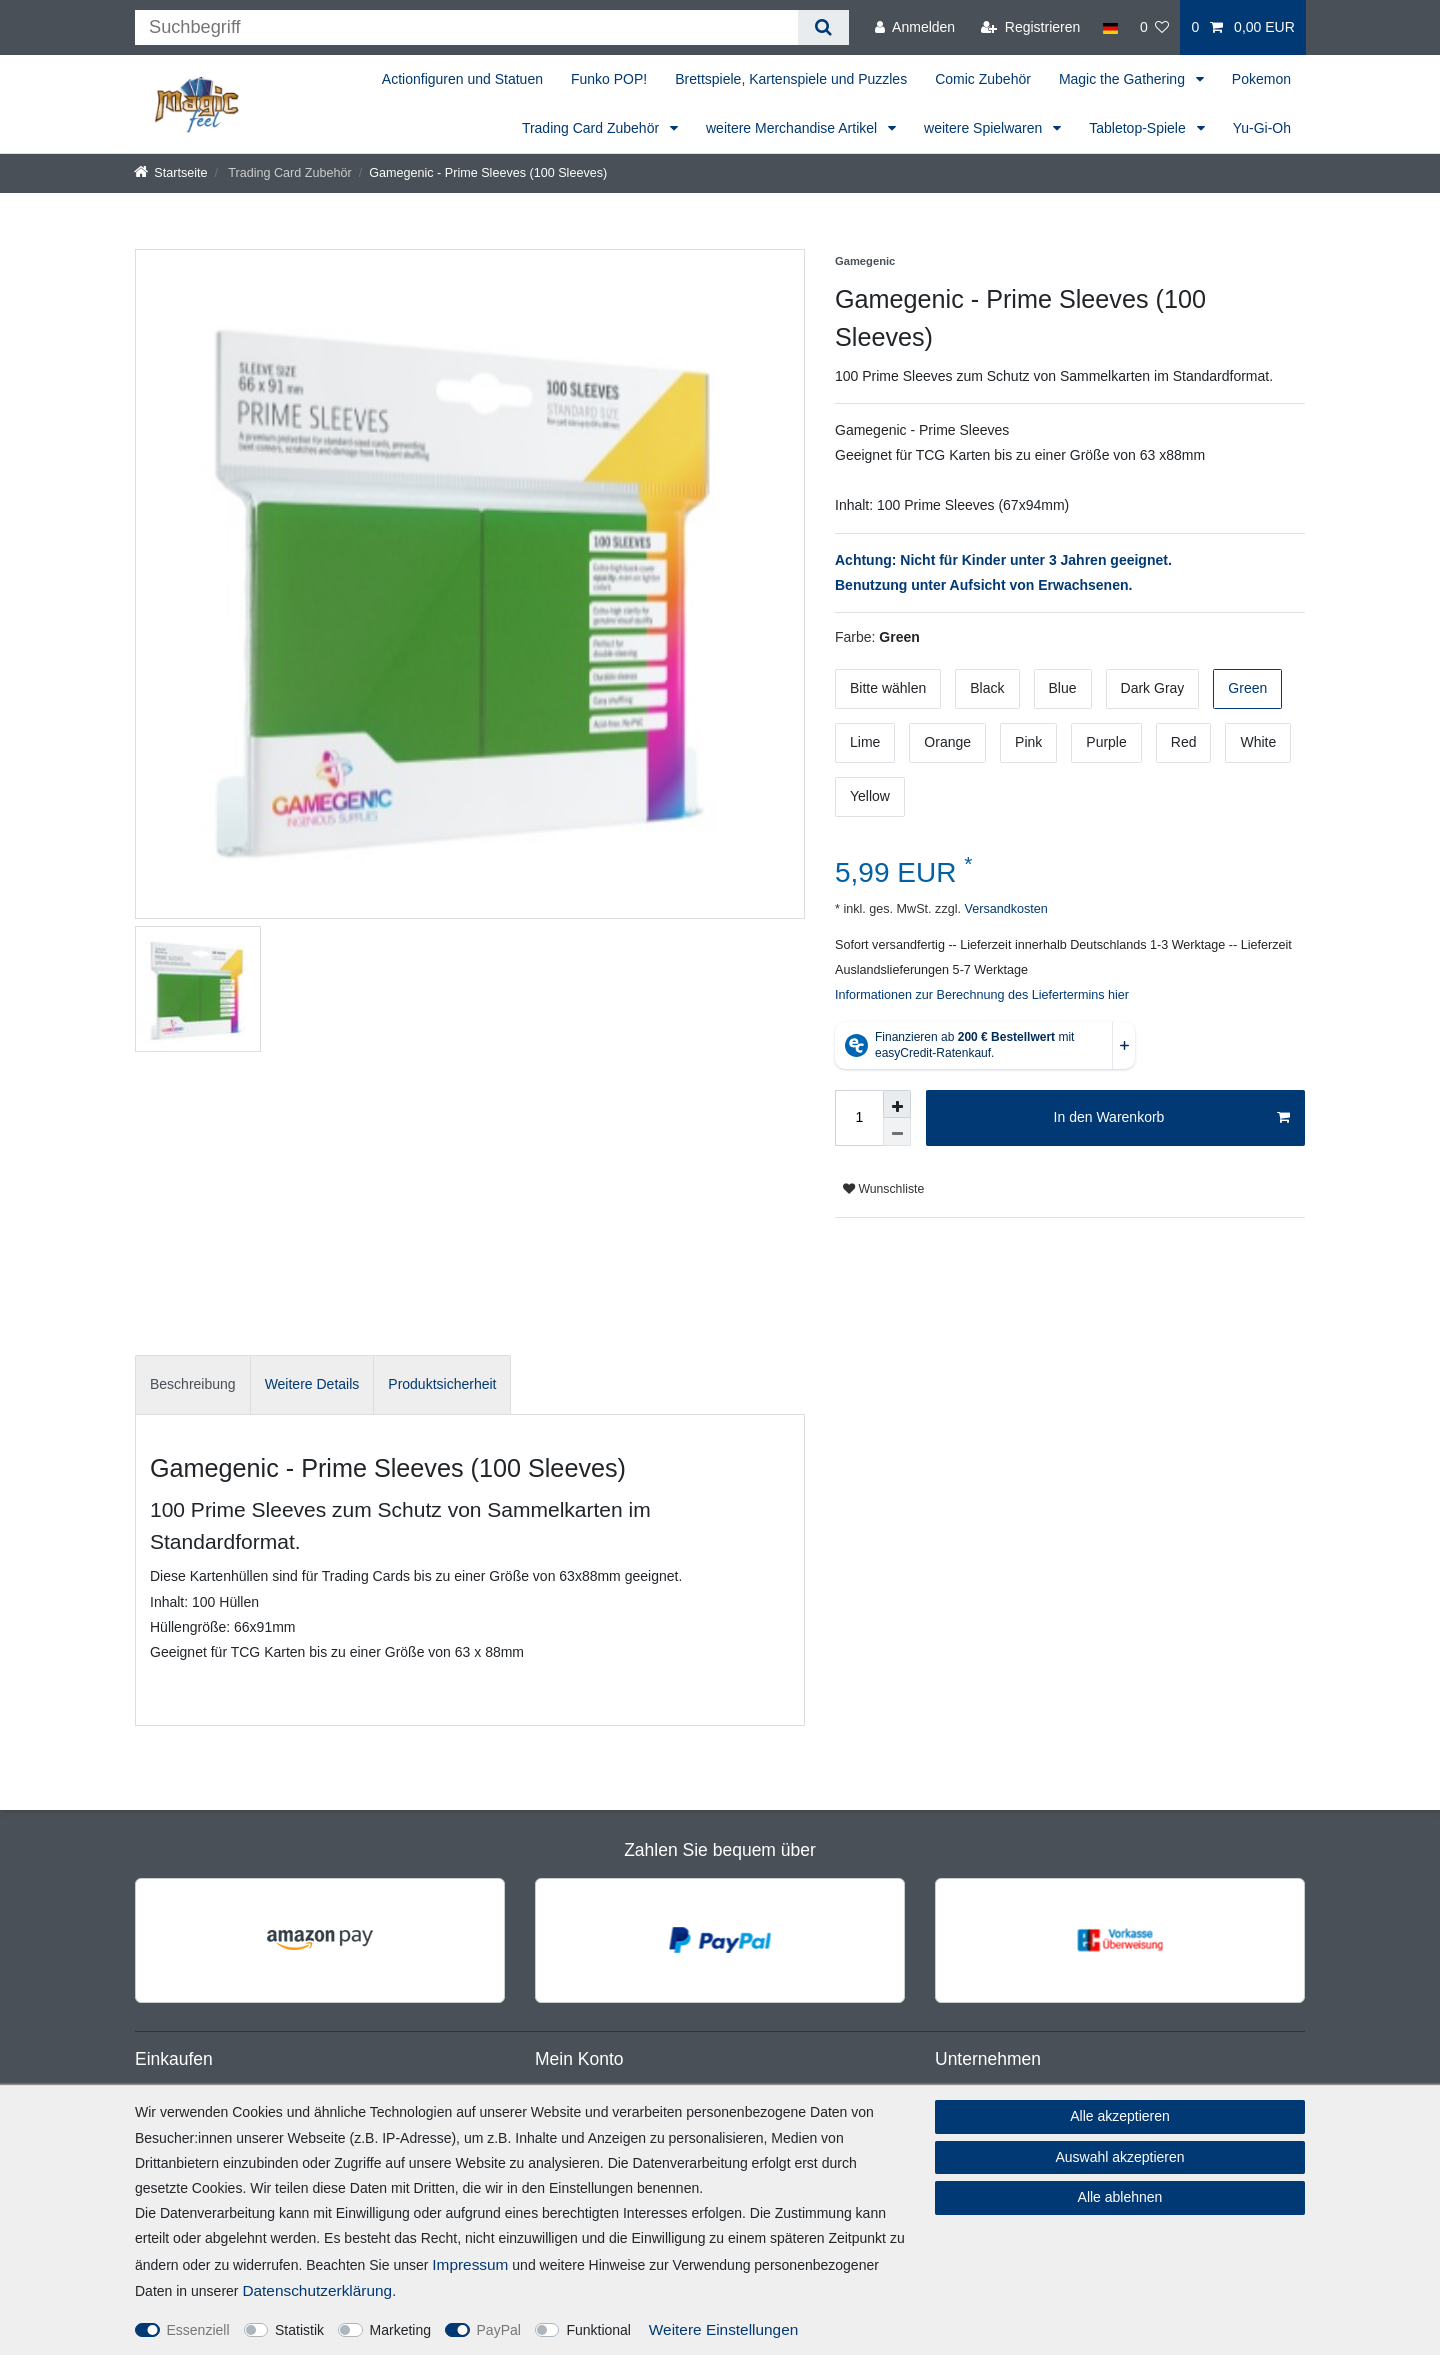  I want to click on Alle akzeptieren, so click(1120, 2116).